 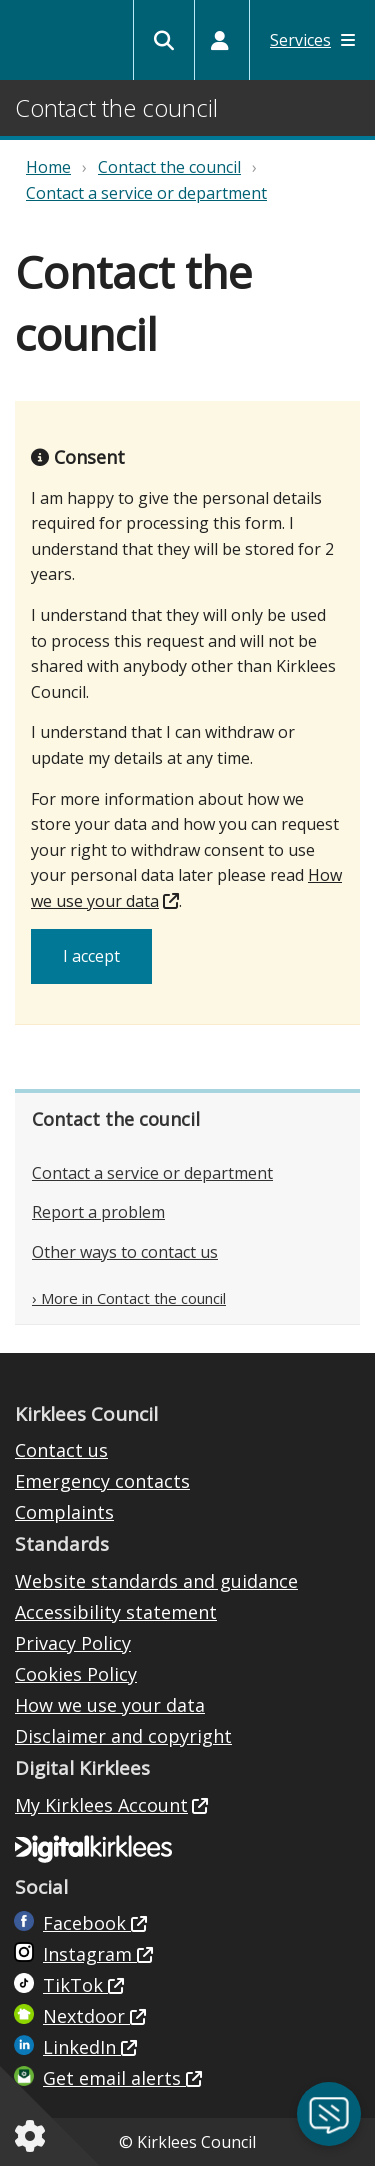 I want to click on Get email alerts [Get email alerts (opens in new window)], so click(x=114, y=2078).